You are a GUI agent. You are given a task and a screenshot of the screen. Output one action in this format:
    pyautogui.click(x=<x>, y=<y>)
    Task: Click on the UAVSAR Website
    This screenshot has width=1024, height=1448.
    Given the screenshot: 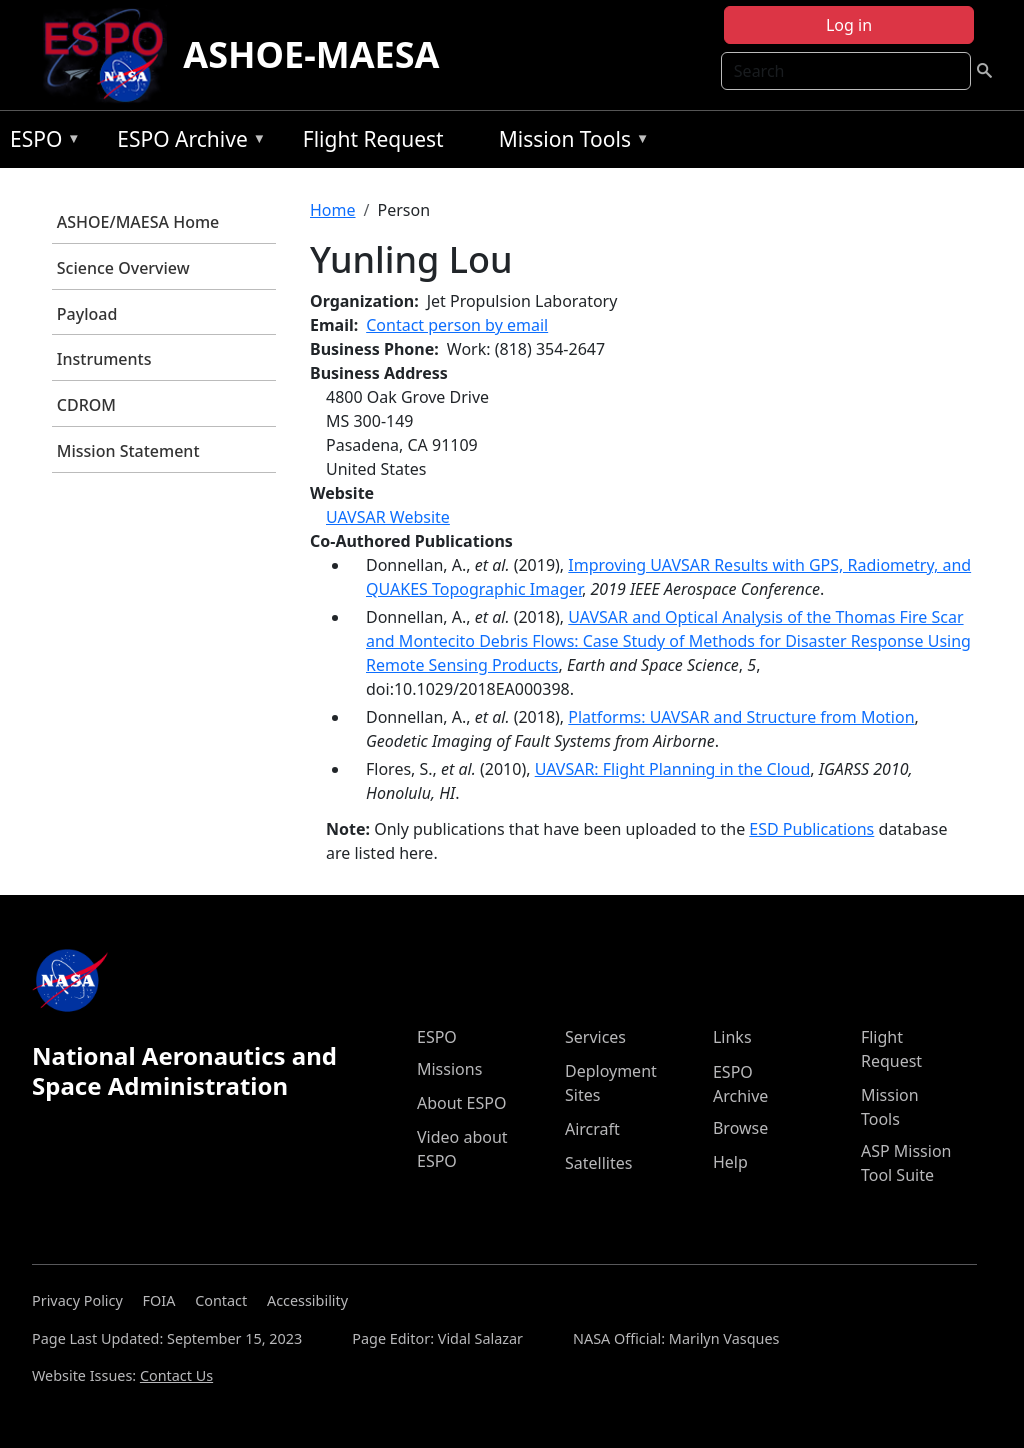 What is the action you would take?
    pyautogui.click(x=388, y=517)
    